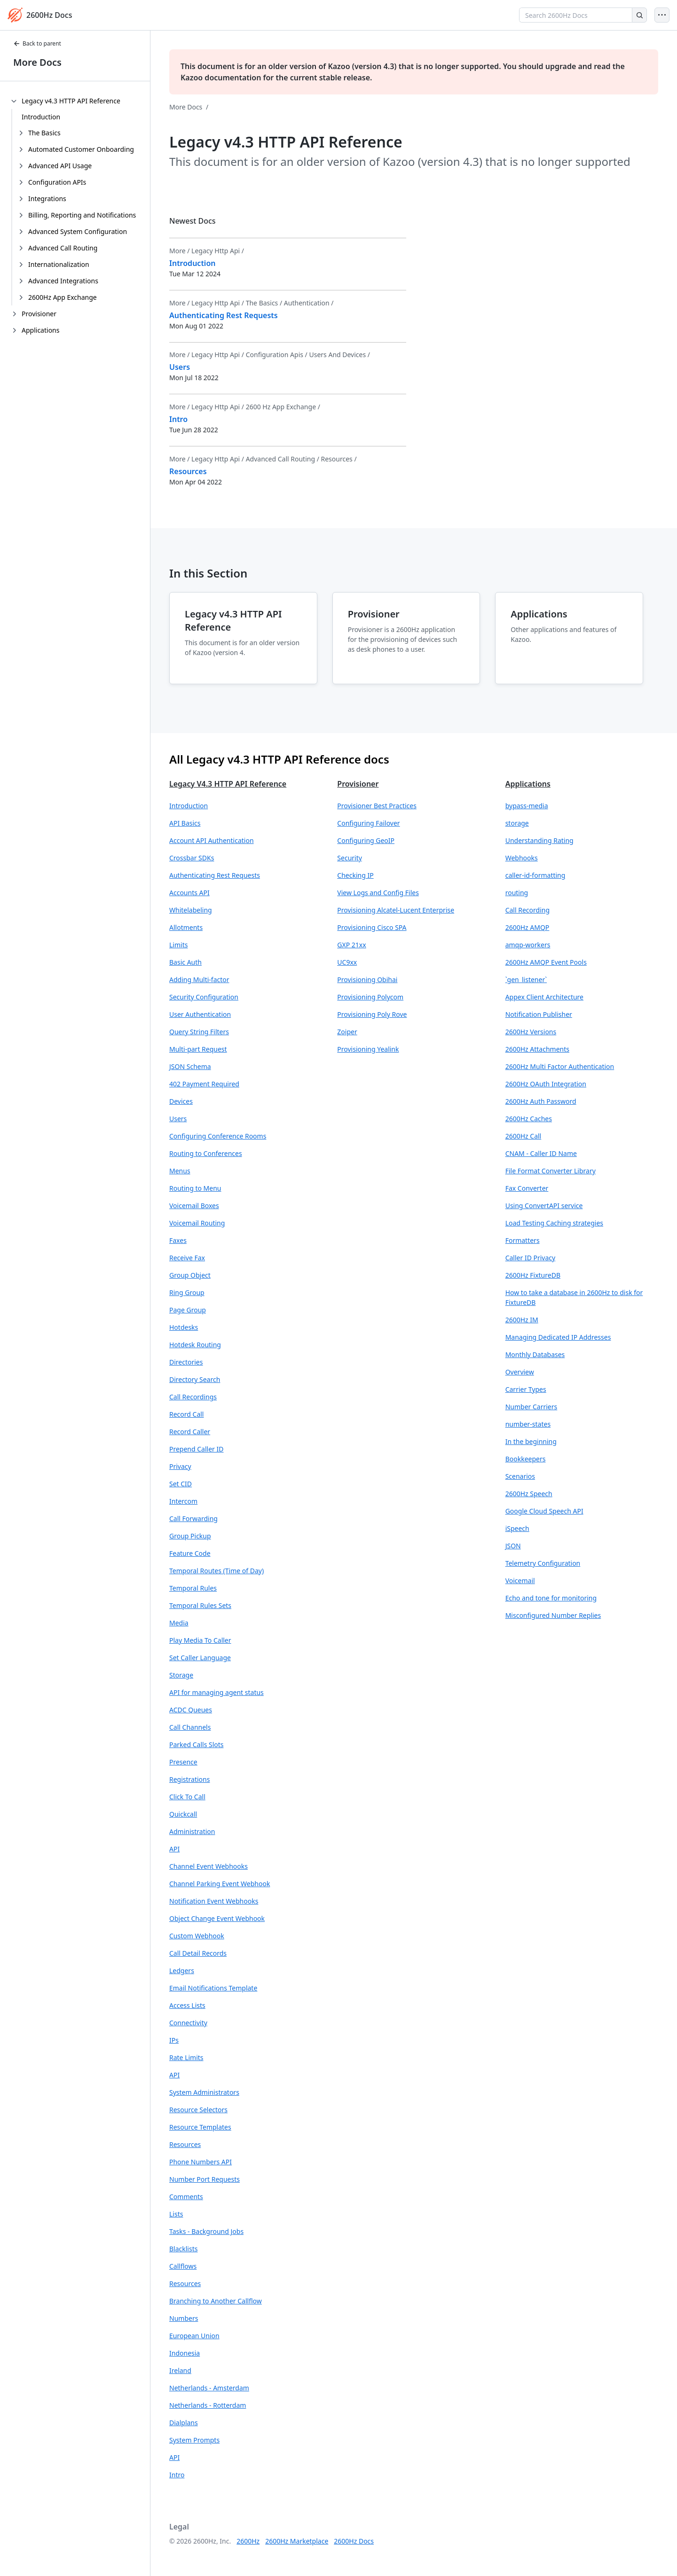 This screenshot has height=2576, width=677. What do you see at coordinates (190, 910) in the screenshot?
I see `Whitelabeling` at bounding box center [190, 910].